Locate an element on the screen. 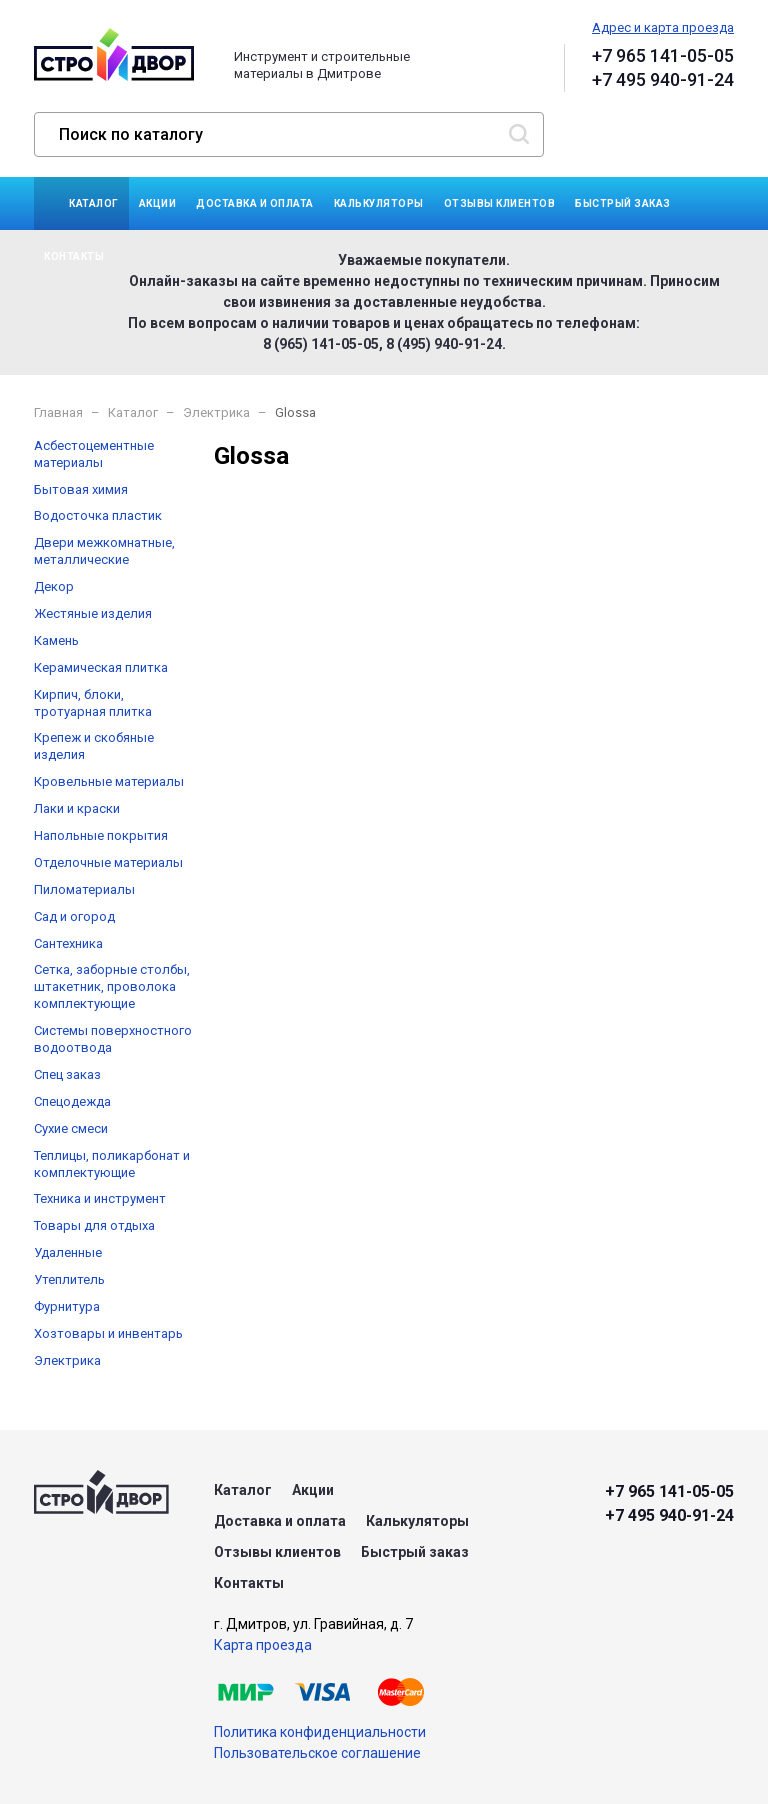 Image resolution: width=768 pixels, height=1804 pixels. Электрика is located at coordinates (216, 412).